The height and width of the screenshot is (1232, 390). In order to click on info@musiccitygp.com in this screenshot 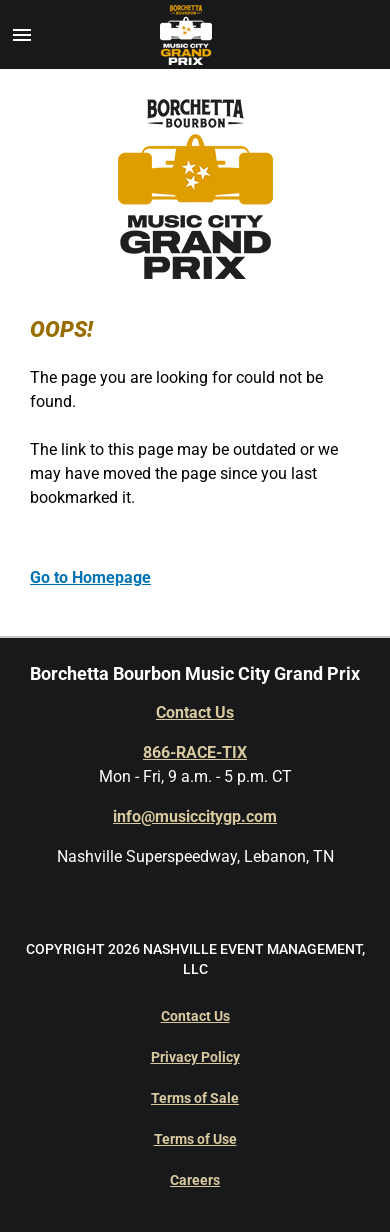, I will do `click(195, 816)`.